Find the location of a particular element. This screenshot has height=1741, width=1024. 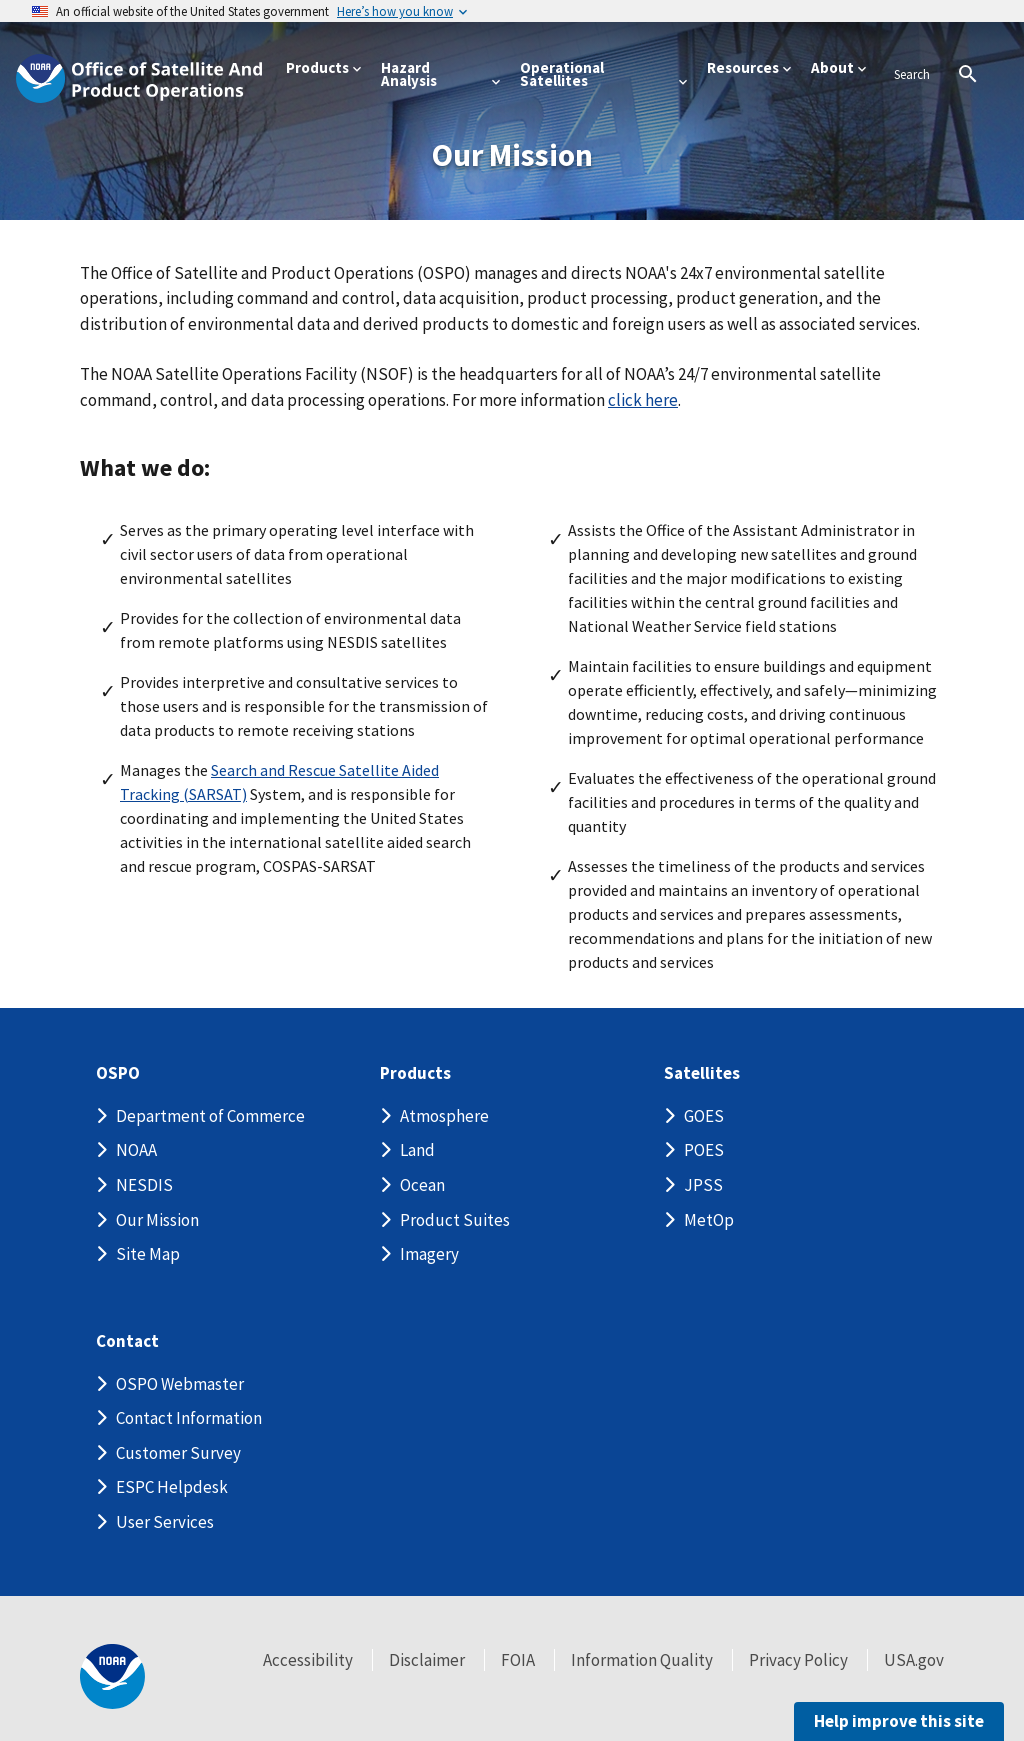

Products is located at coordinates (415, 1073).